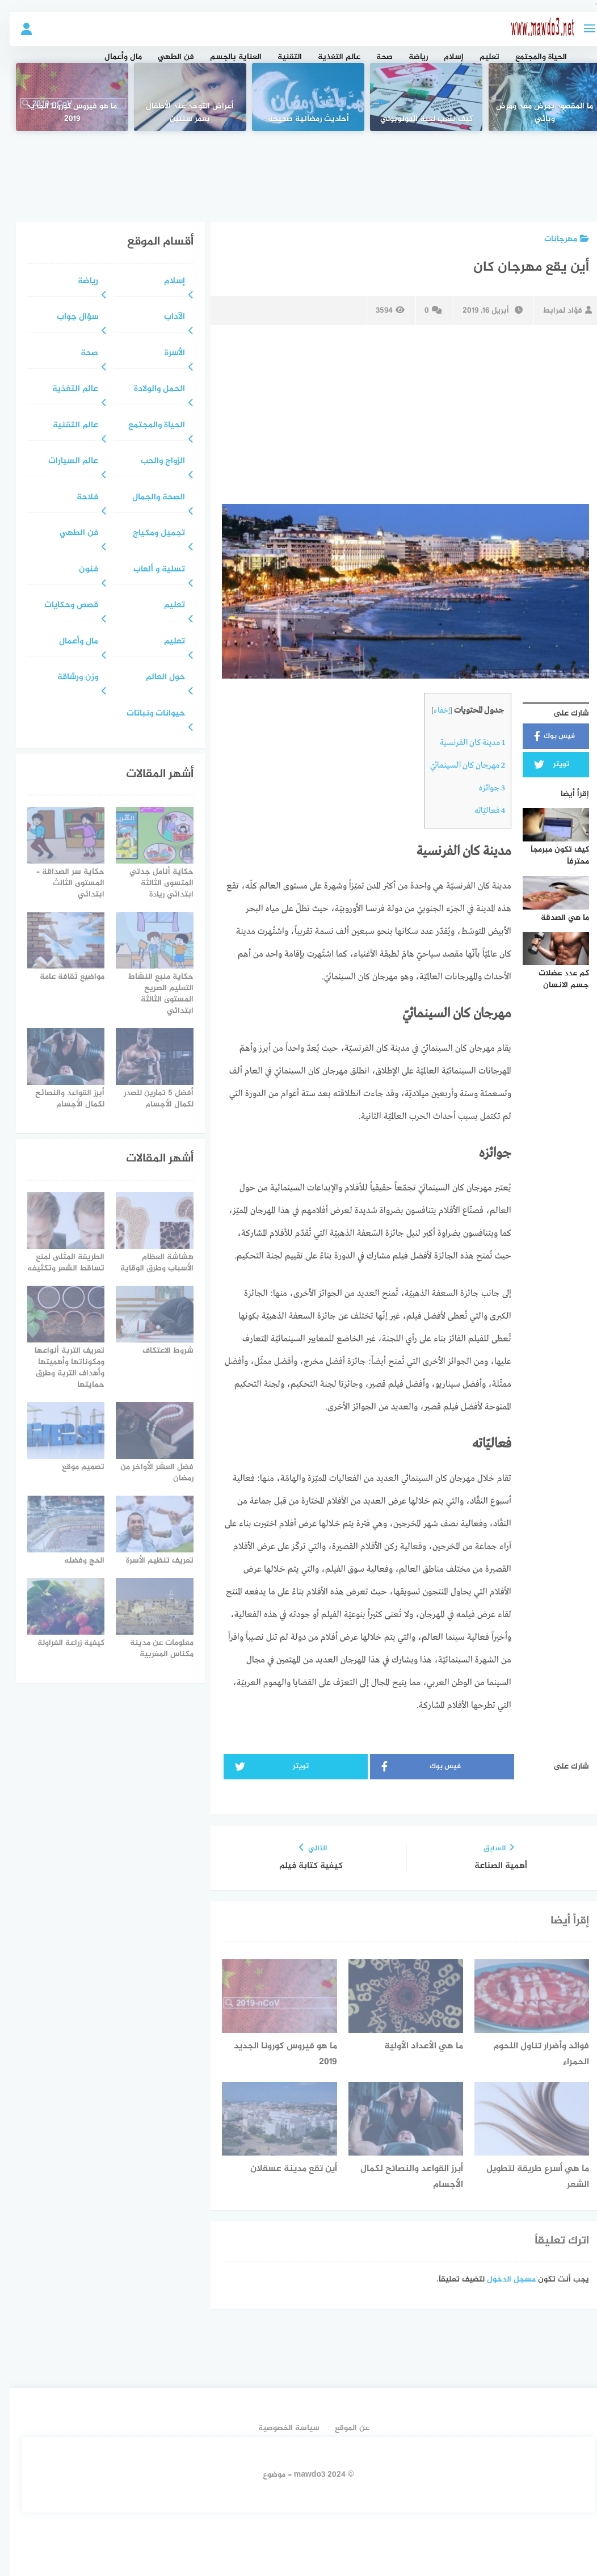 The image size is (597, 2576). Describe the element at coordinates (408, 57) in the screenshot. I see `رياضة` at that location.